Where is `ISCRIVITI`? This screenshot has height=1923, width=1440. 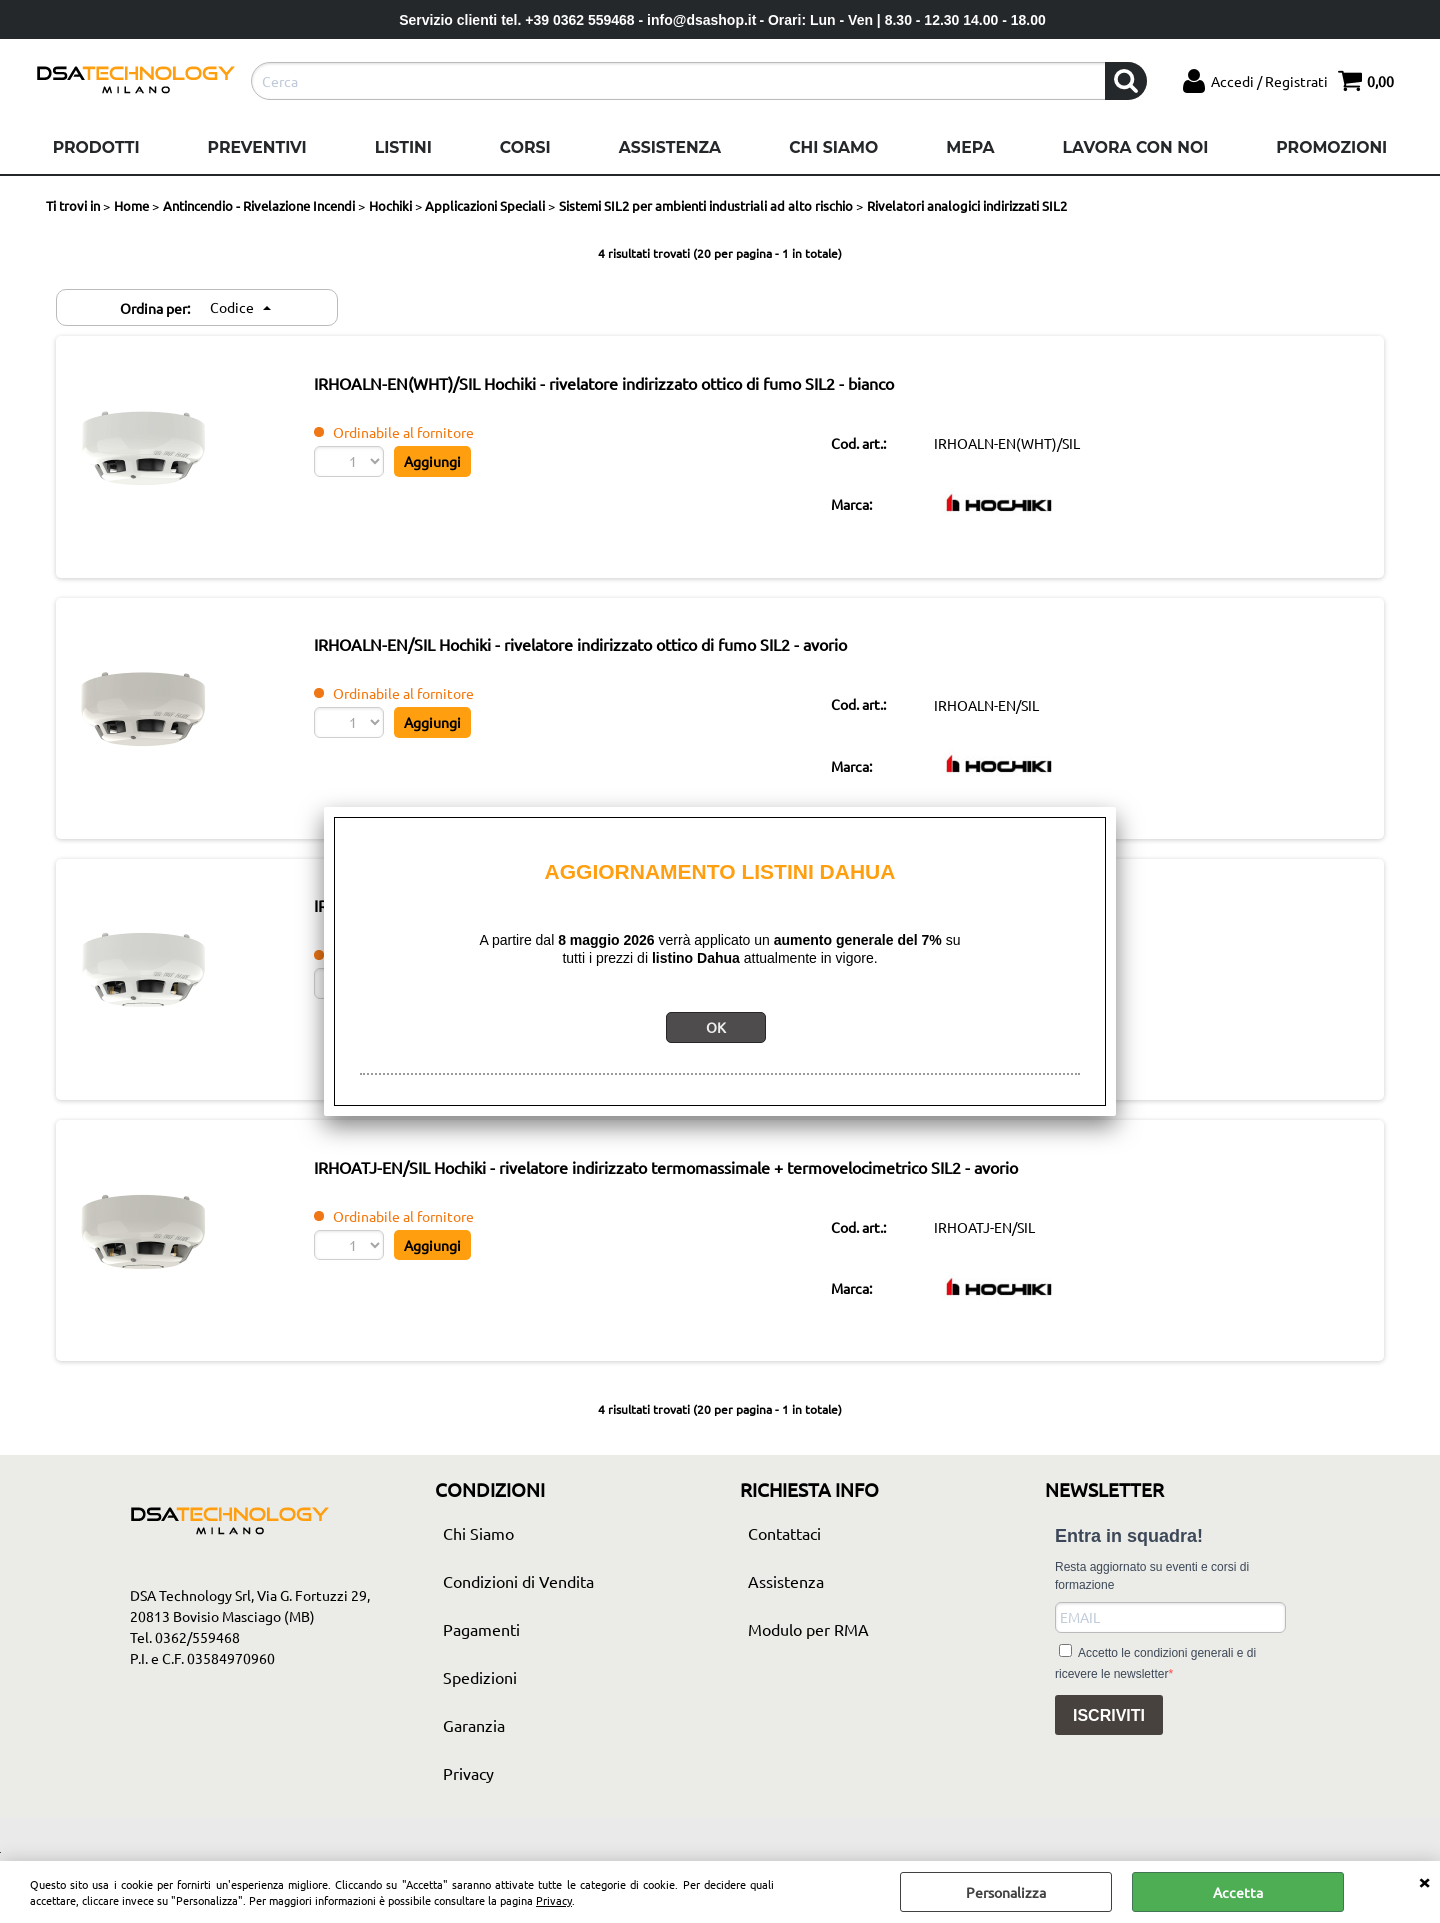 ISCRIVITI is located at coordinates (1109, 1742).